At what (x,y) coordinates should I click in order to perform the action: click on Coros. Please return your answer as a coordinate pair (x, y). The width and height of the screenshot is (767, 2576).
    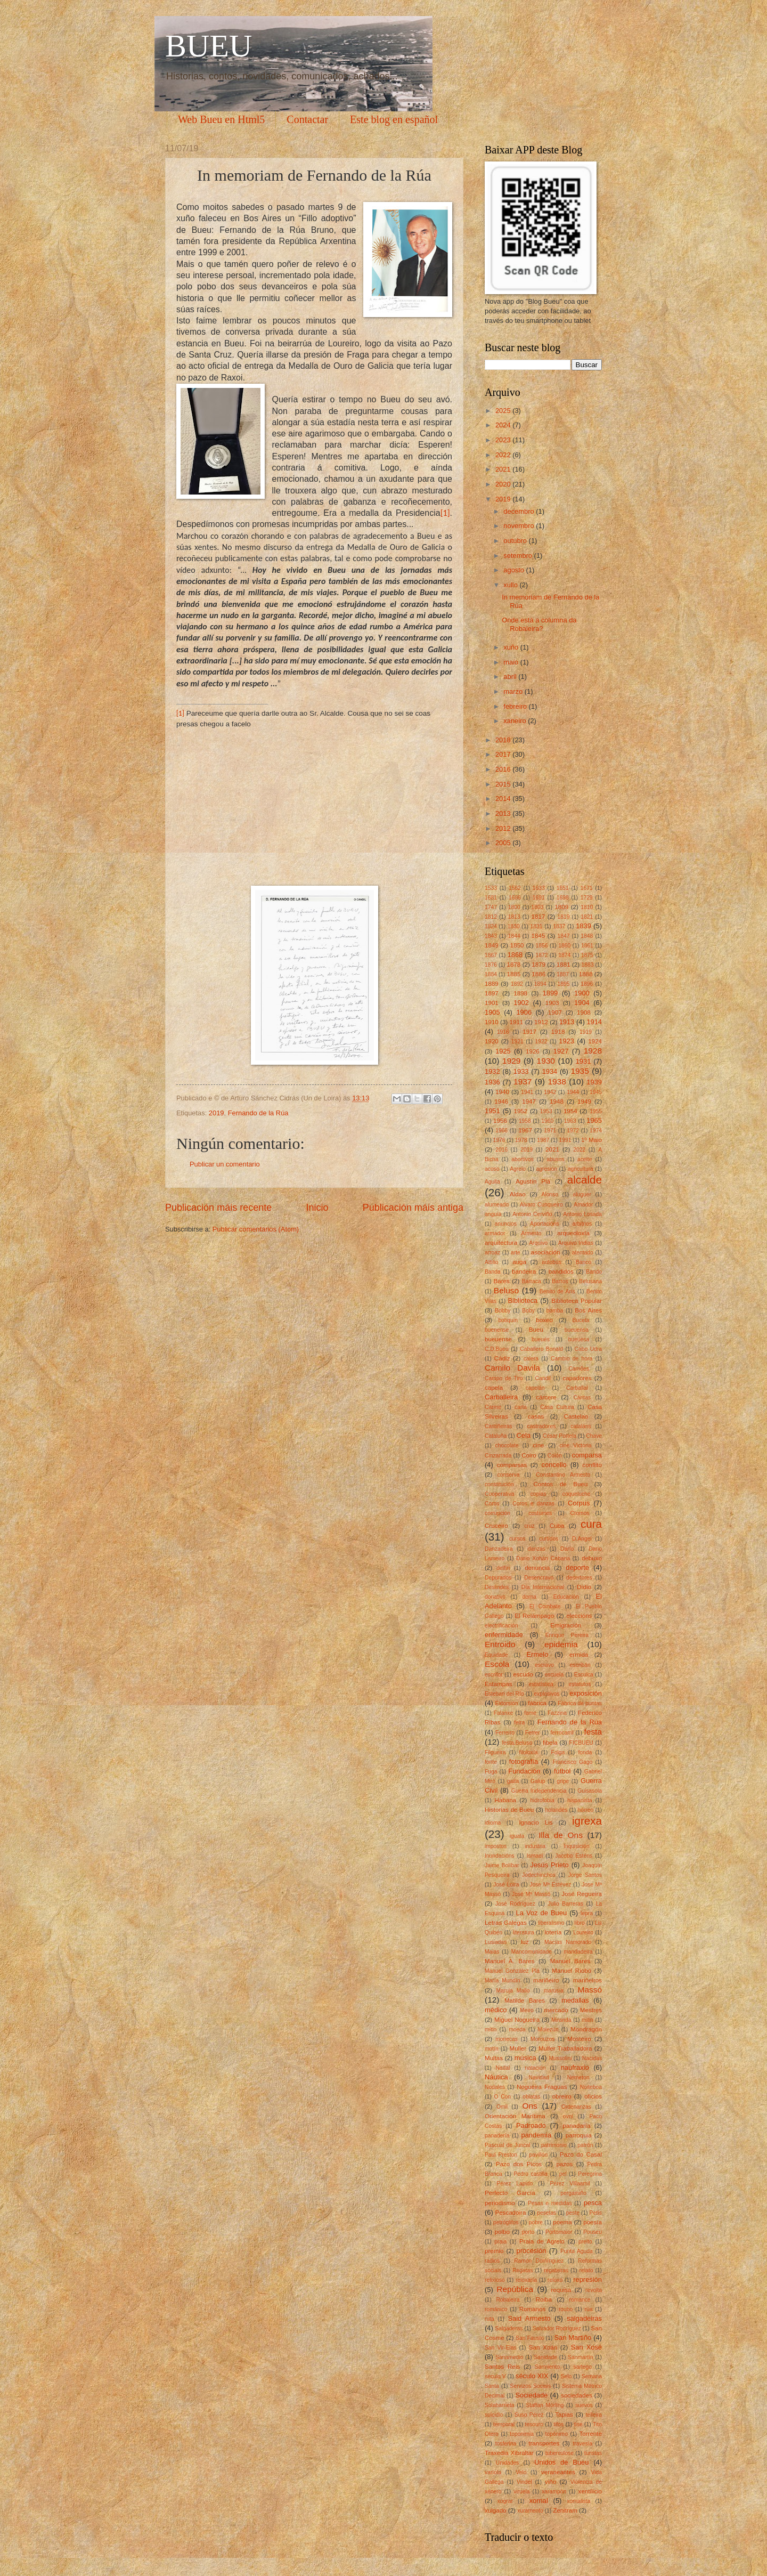
    Looking at the image, I should click on (492, 1503).